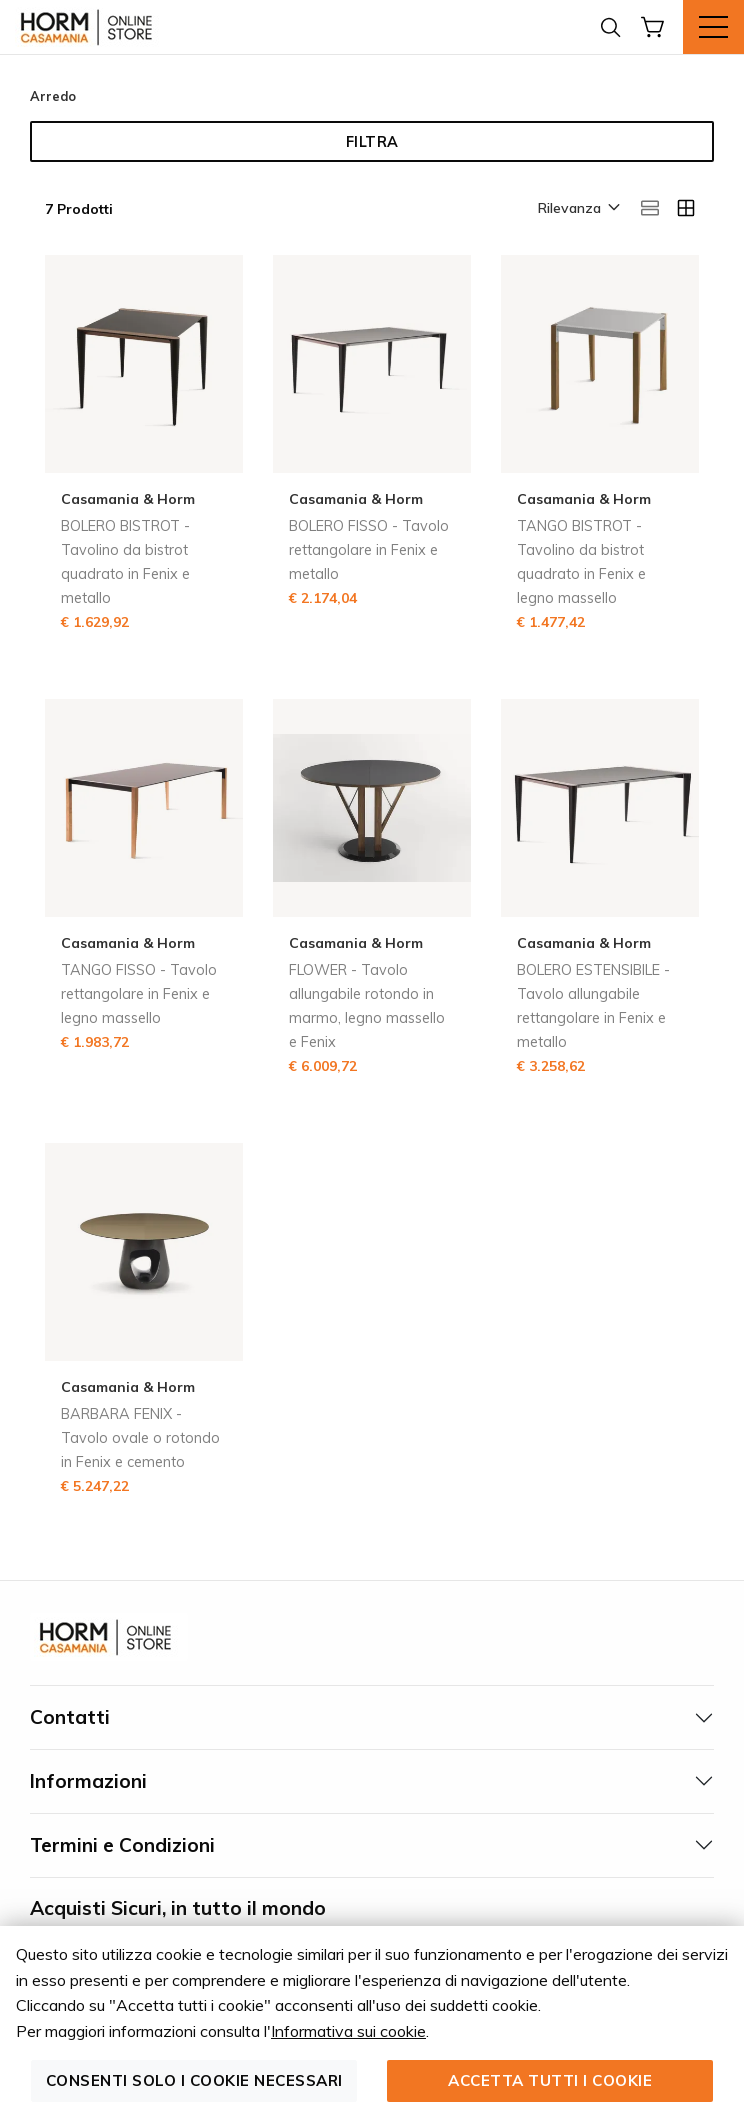 The image size is (744, 2118). Describe the element at coordinates (372, 142) in the screenshot. I see `Filtra` at that location.